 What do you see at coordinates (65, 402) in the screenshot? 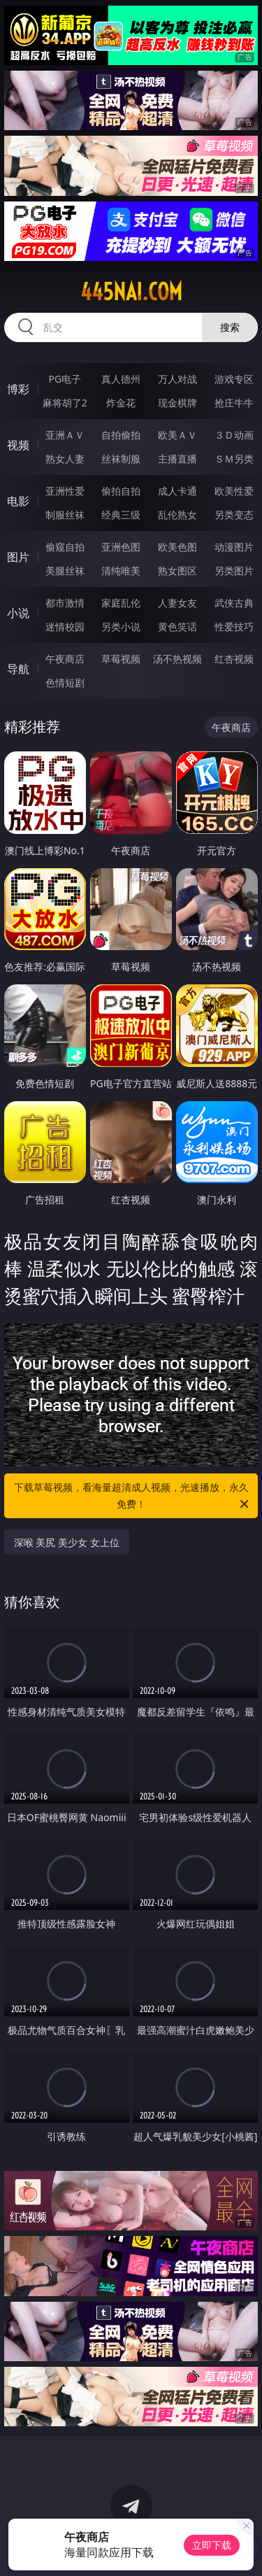
I see `麻将胡了2` at bounding box center [65, 402].